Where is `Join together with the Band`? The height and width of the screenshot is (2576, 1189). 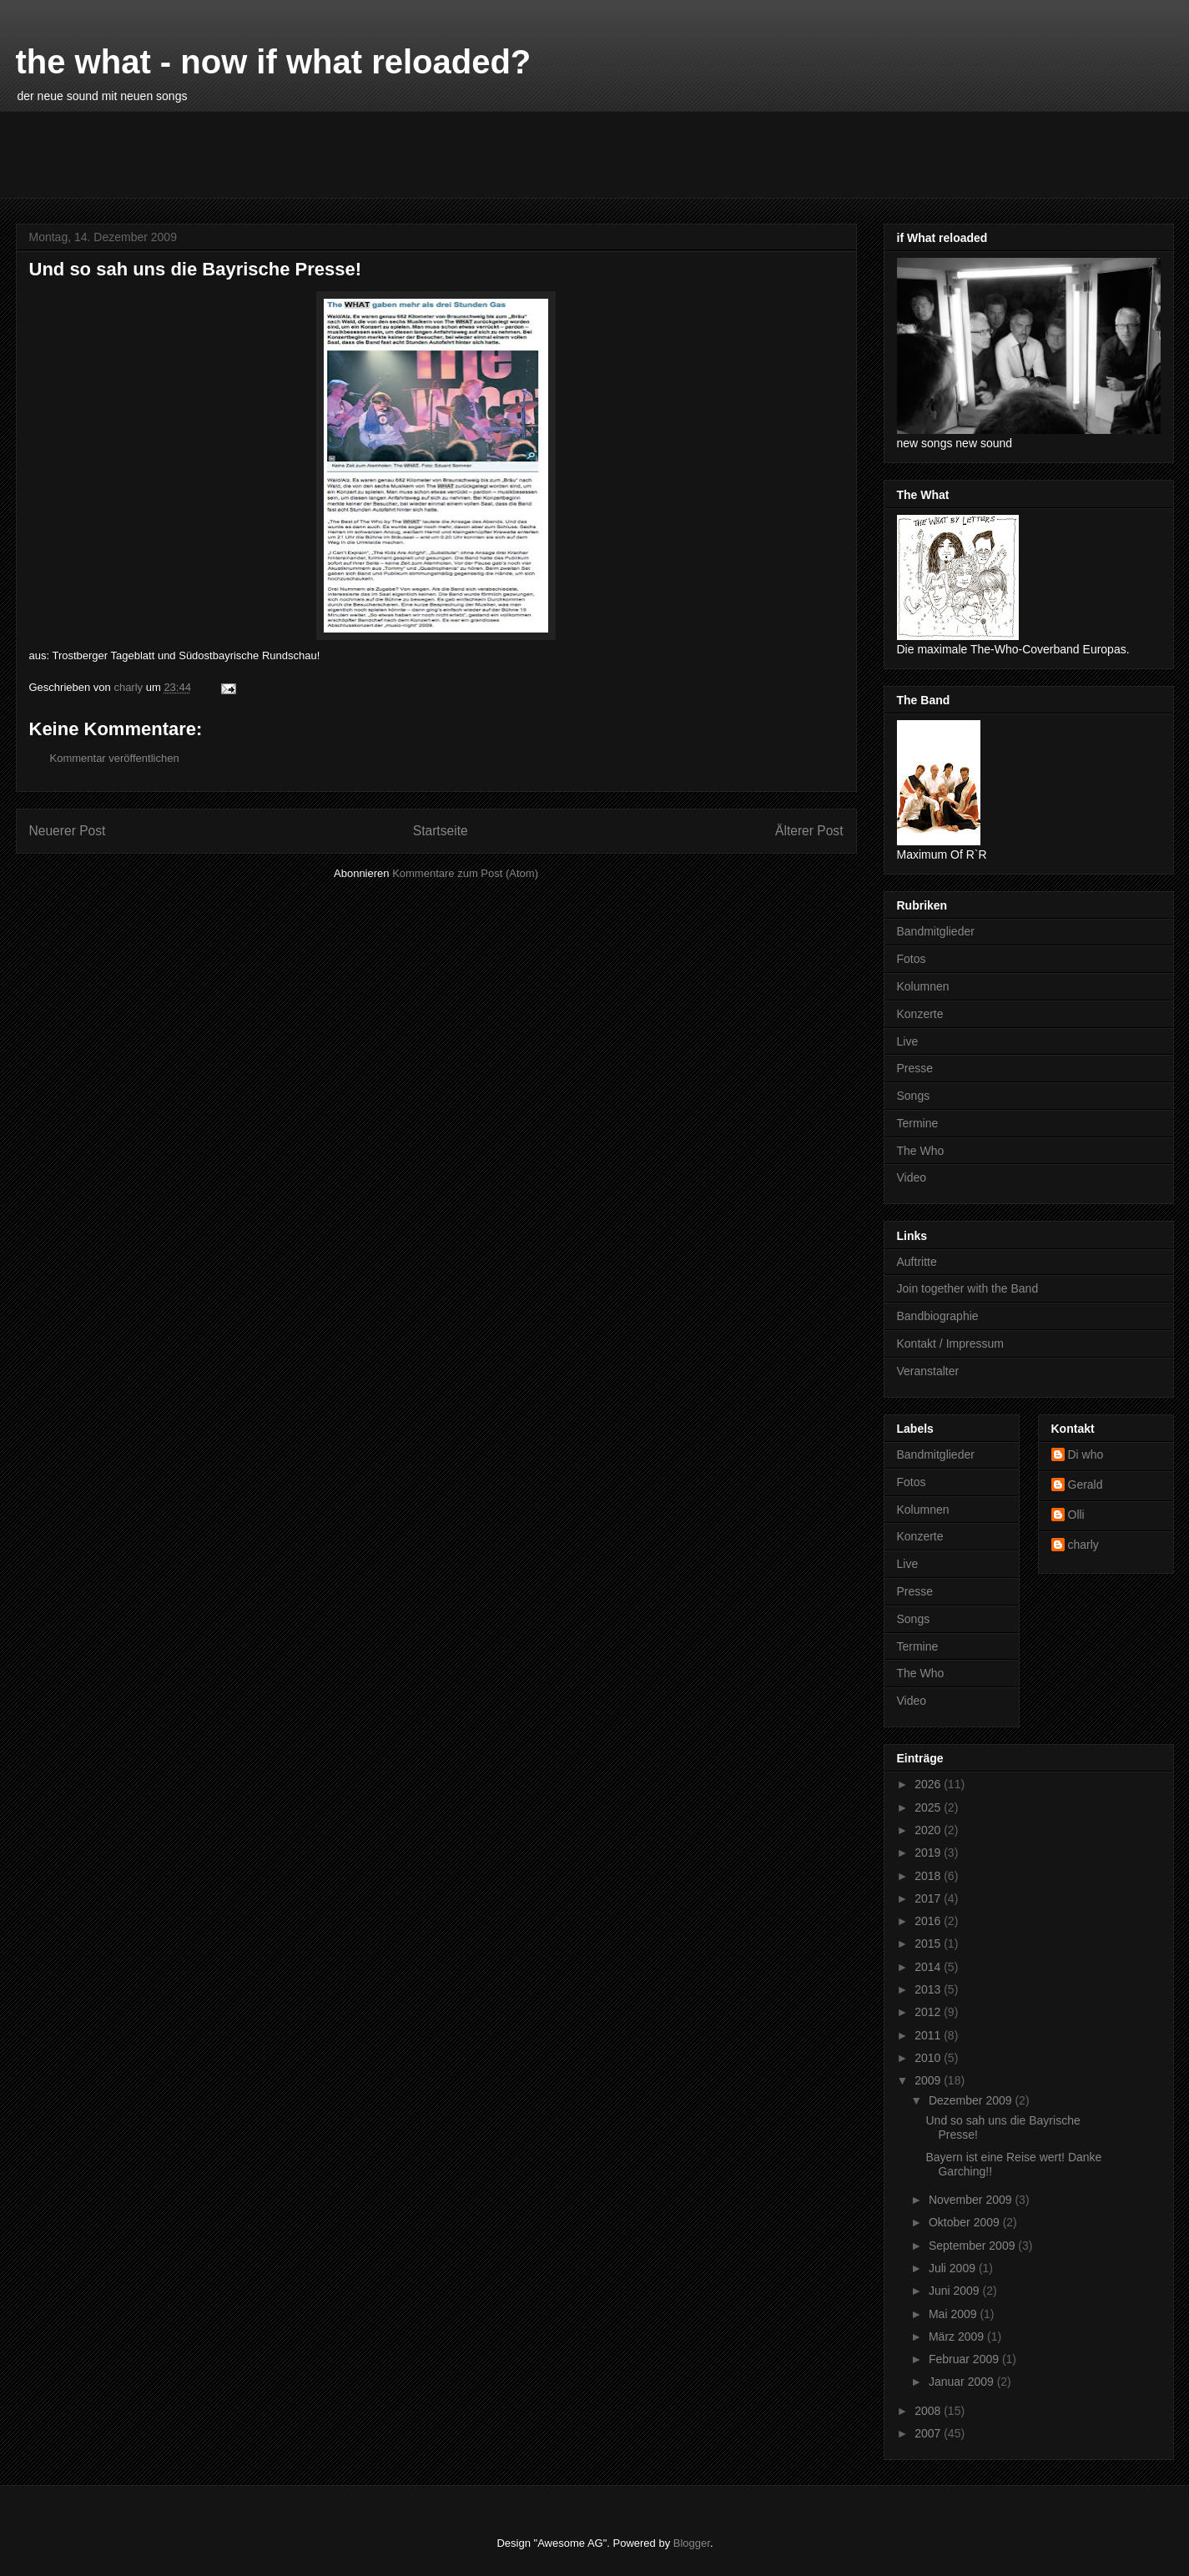 Join together with the Band is located at coordinates (968, 1288).